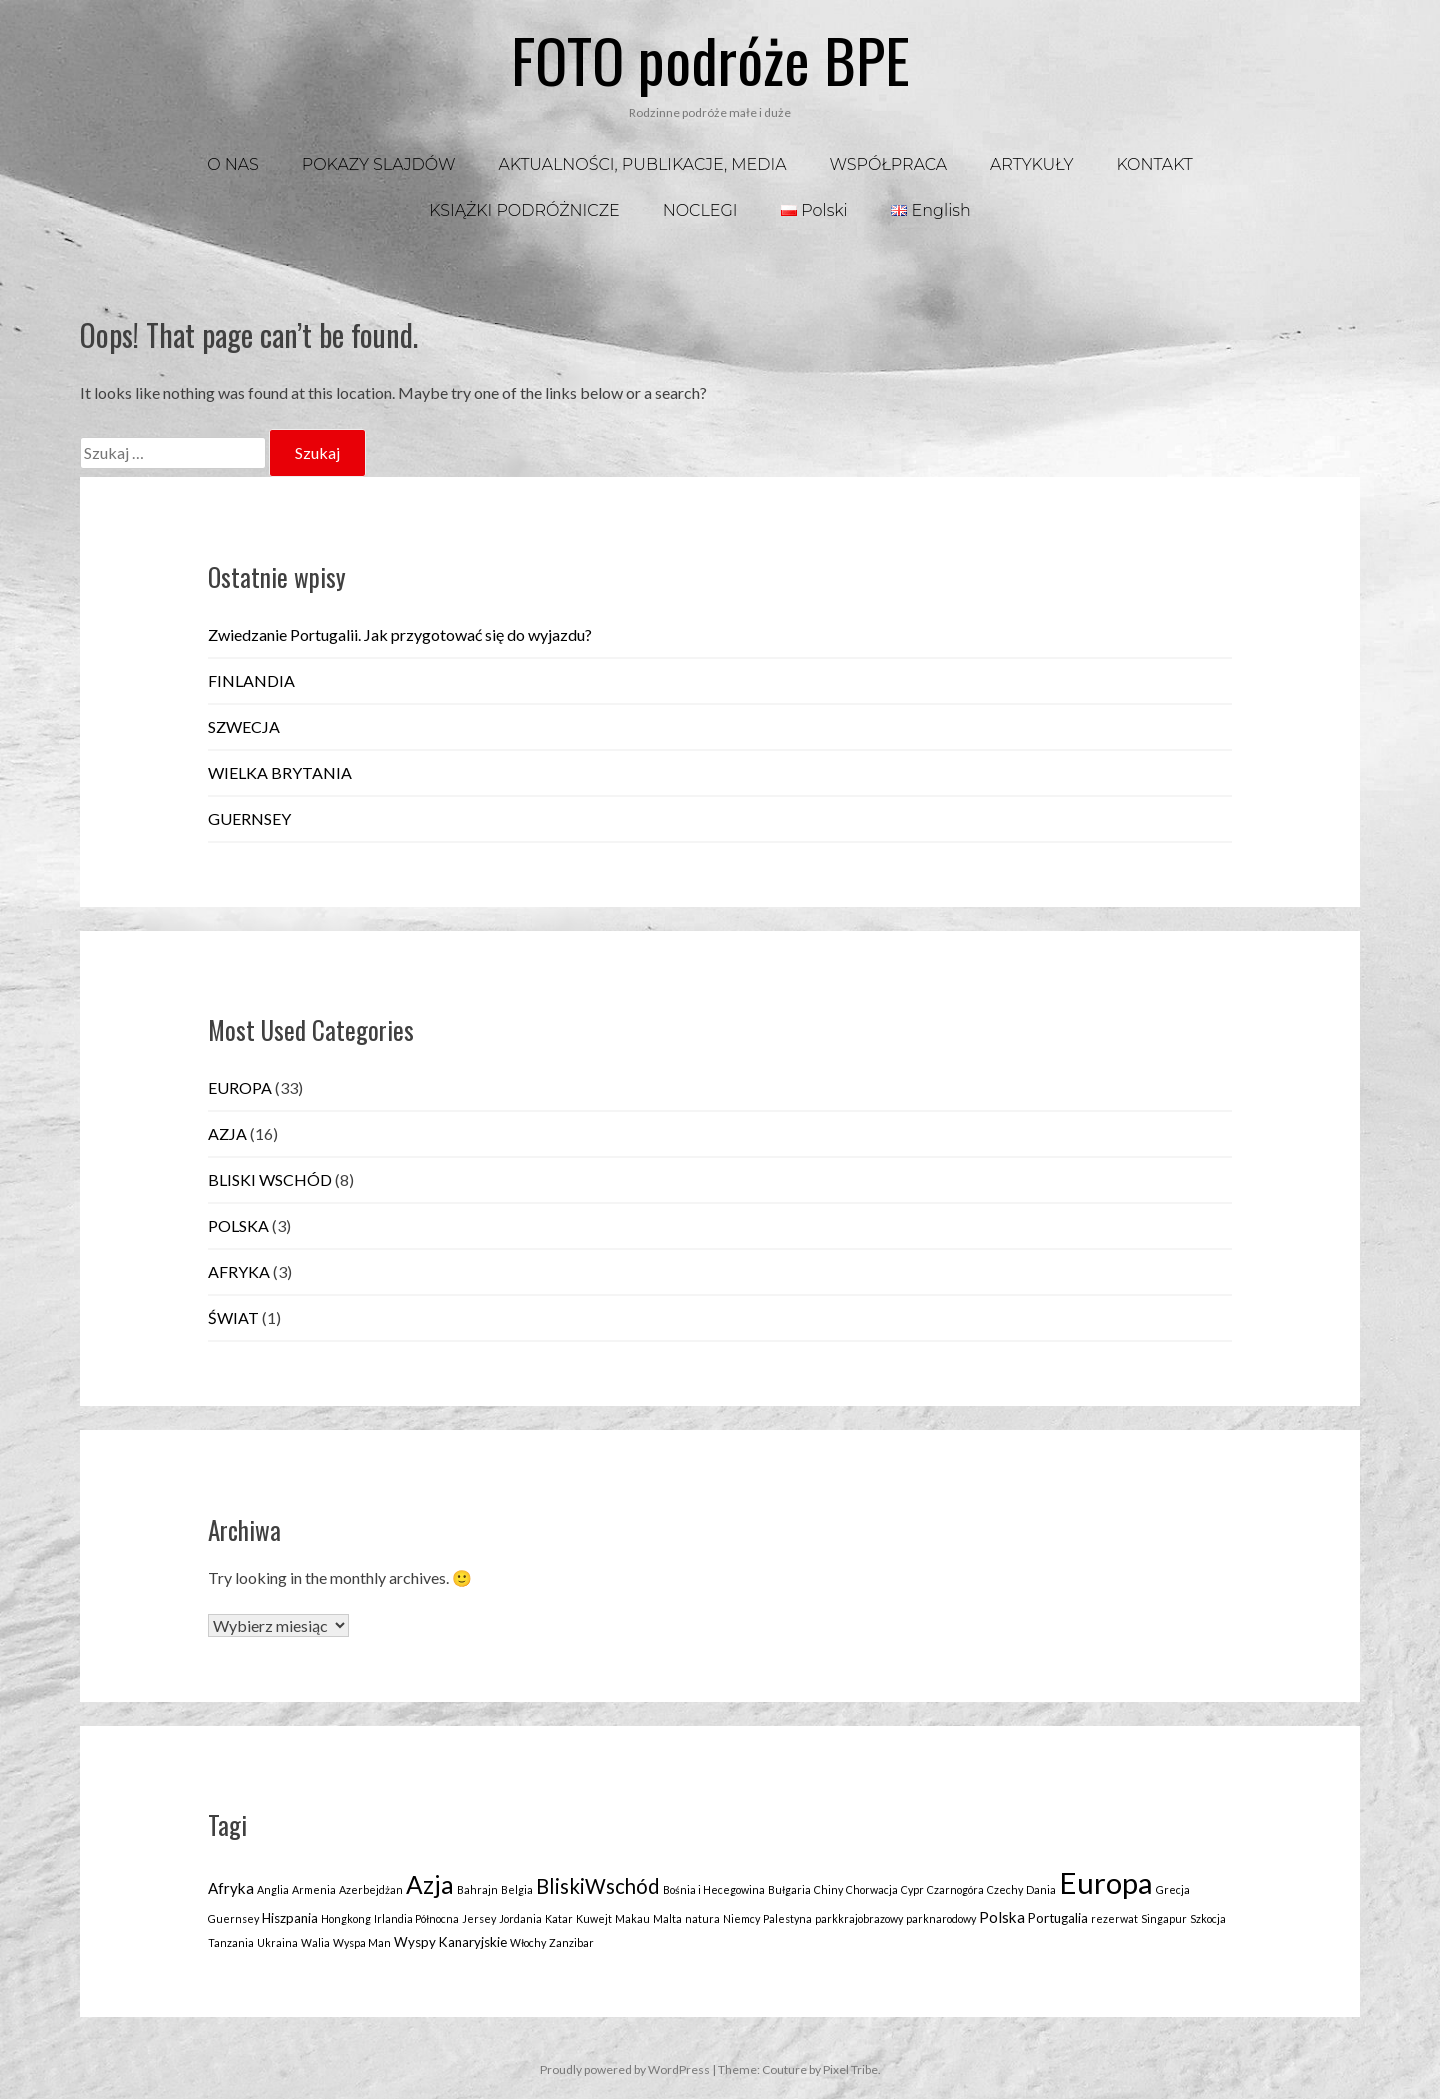 The width and height of the screenshot is (1440, 2099). Describe the element at coordinates (1005, 1889) in the screenshot. I see `Czechy [Czechy (1 element)]` at that location.